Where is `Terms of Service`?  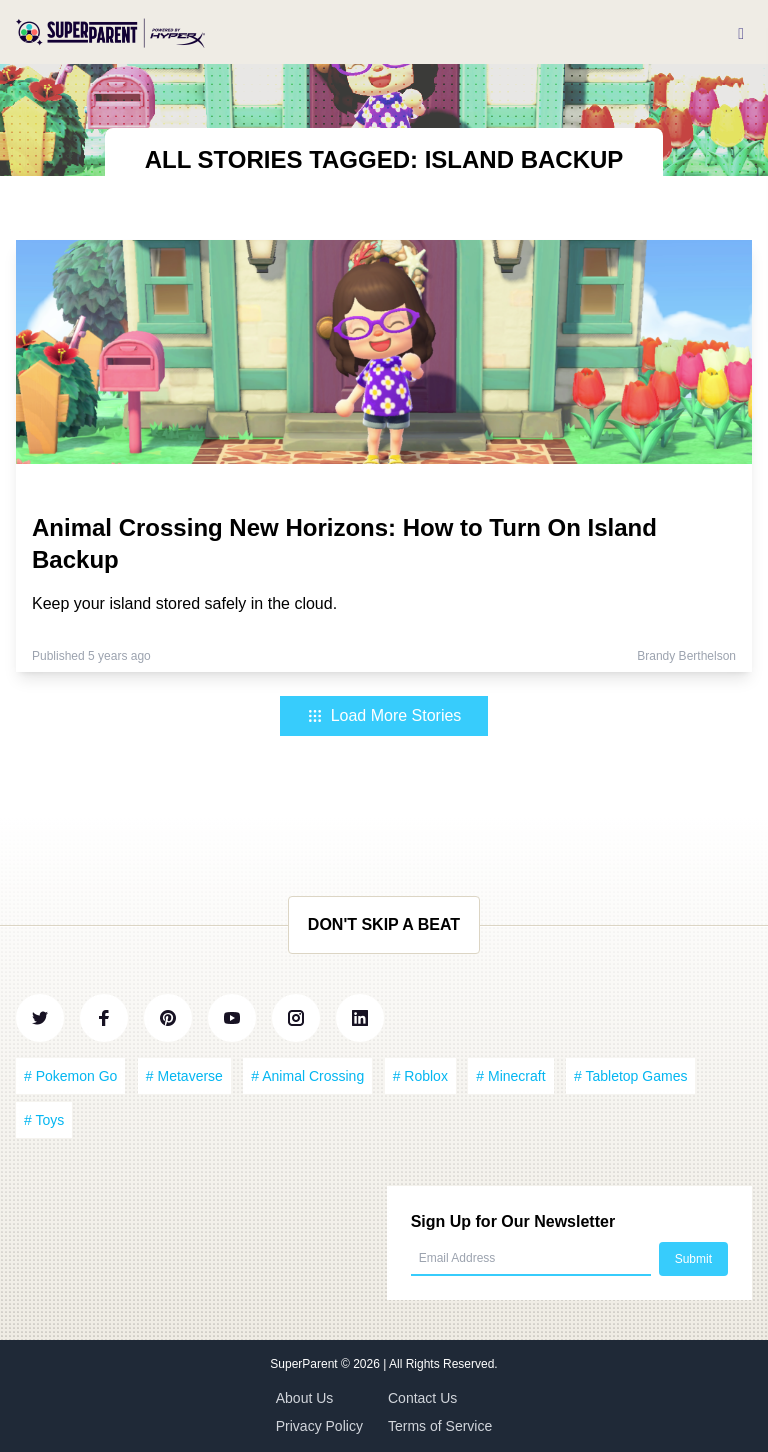 Terms of Service is located at coordinates (440, 1426).